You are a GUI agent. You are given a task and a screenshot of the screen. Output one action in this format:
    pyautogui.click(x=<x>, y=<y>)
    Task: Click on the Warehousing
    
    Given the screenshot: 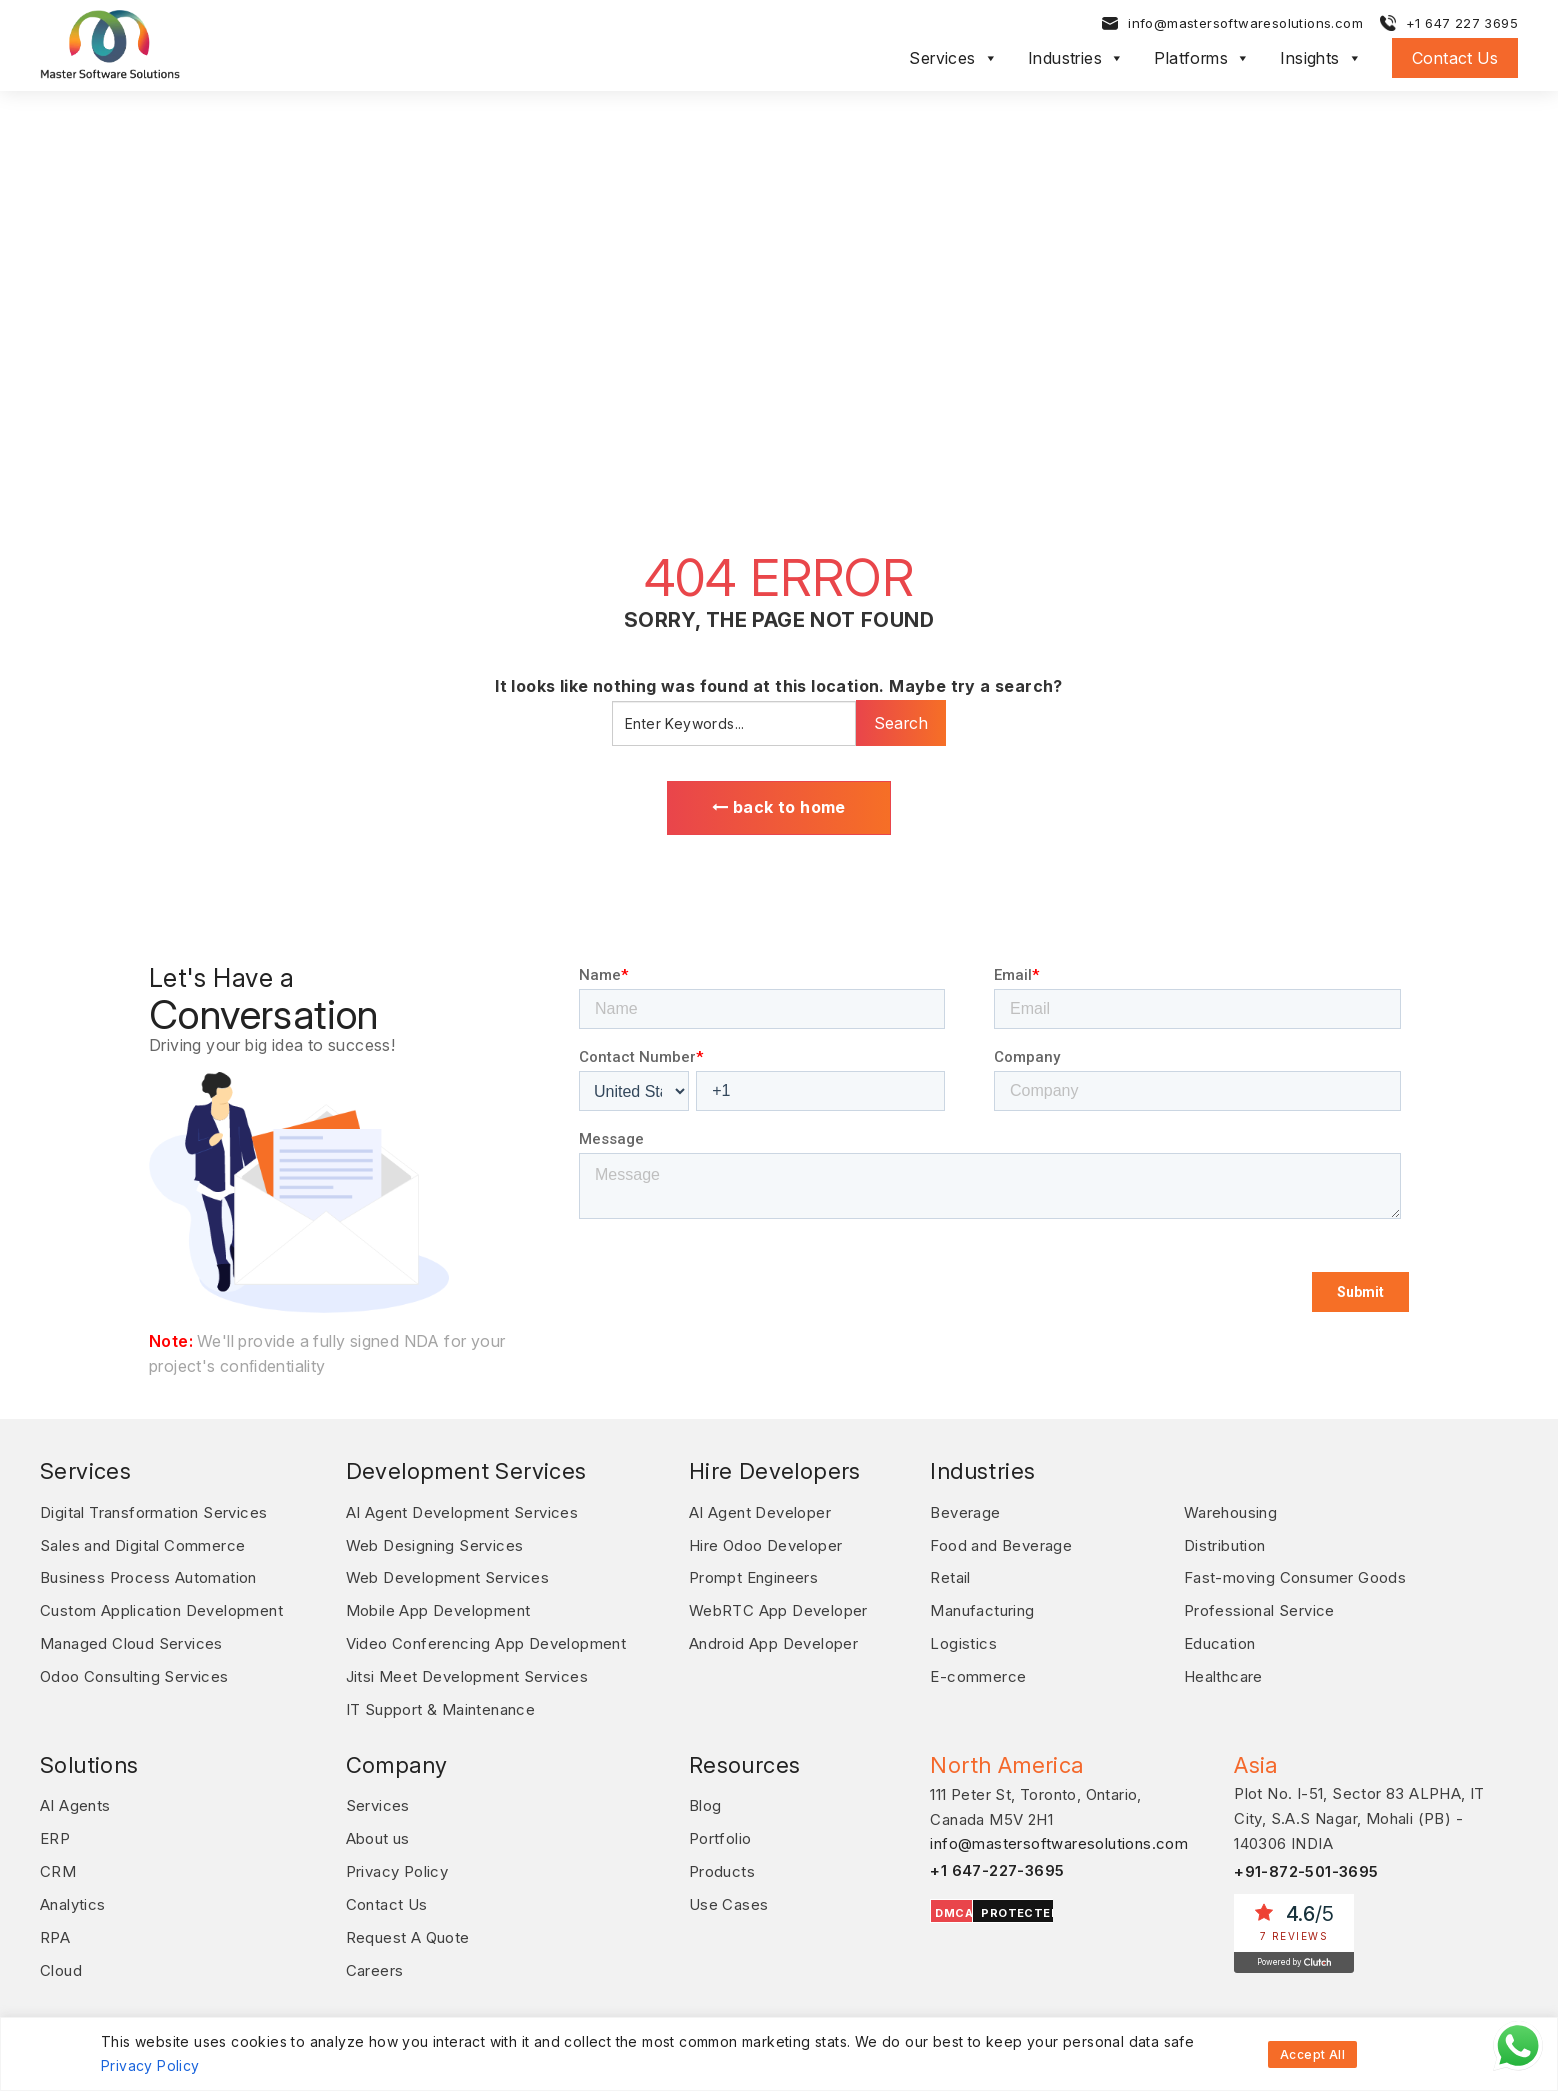 What is the action you would take?
    pyautogui.click(x=1230, y=1512)
    